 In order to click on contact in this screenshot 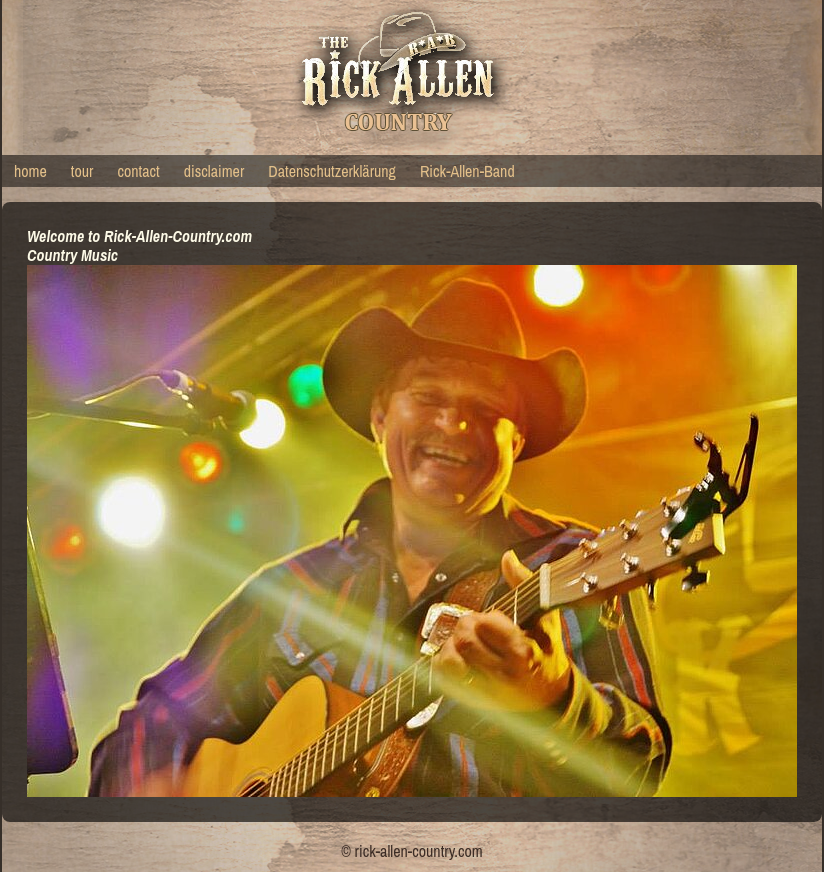, I will do `click(138, 171)`.